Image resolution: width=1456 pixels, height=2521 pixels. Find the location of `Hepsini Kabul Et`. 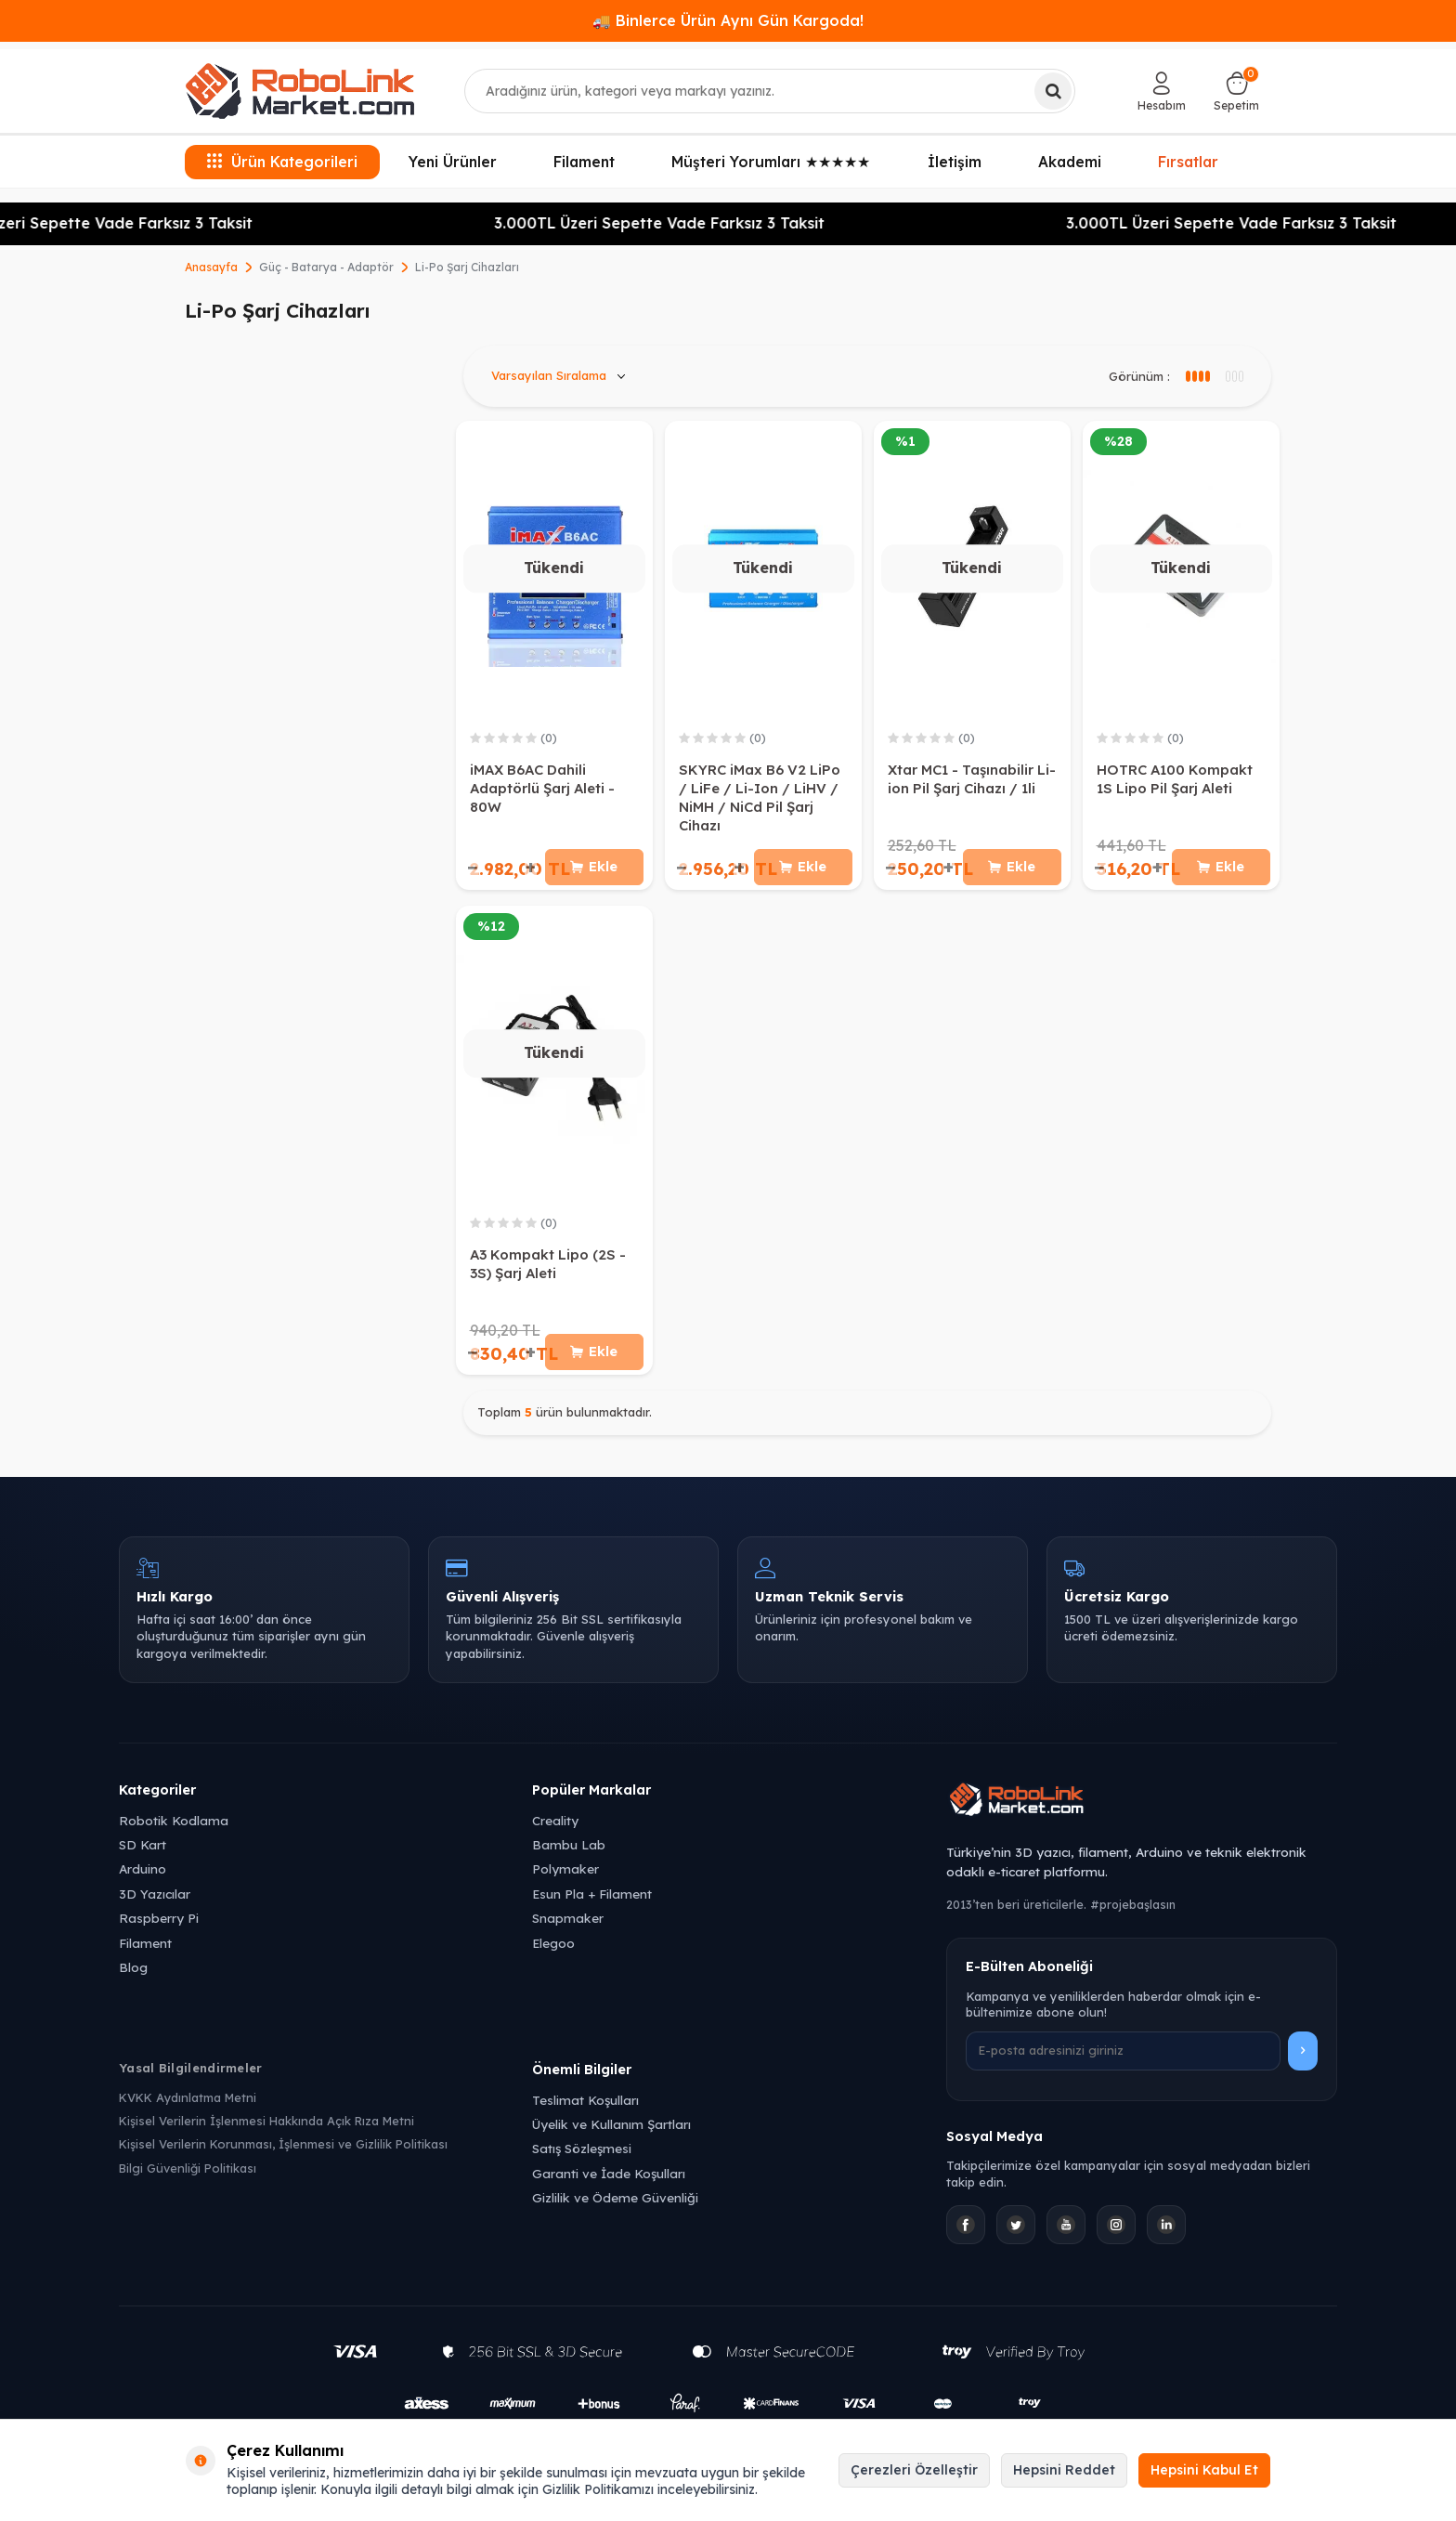

Hepsini Kabul Et is located at coordinates (1204, 2470).